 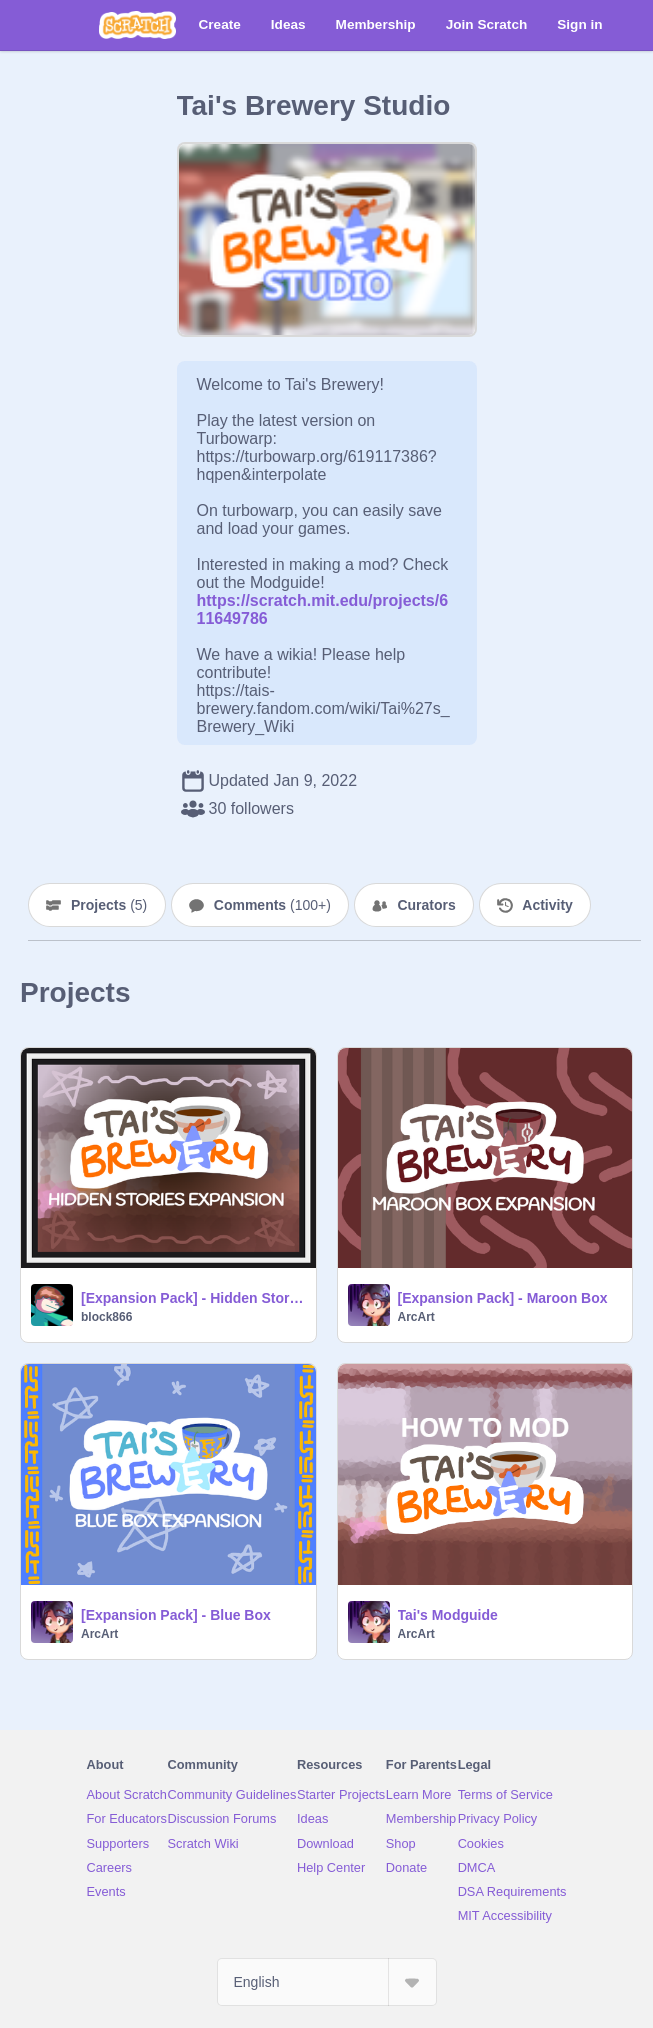 What do you see at coordinates (106, 1317) in the screenshot?
I see `block866` at bounding box center [106, 1317].